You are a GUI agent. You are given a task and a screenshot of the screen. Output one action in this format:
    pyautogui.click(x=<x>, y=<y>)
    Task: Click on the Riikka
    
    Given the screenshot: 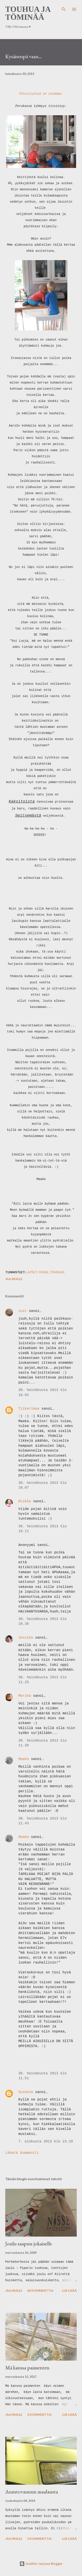 What is the action you would take?
    pyautogui.click(x=25, y=1501)
    